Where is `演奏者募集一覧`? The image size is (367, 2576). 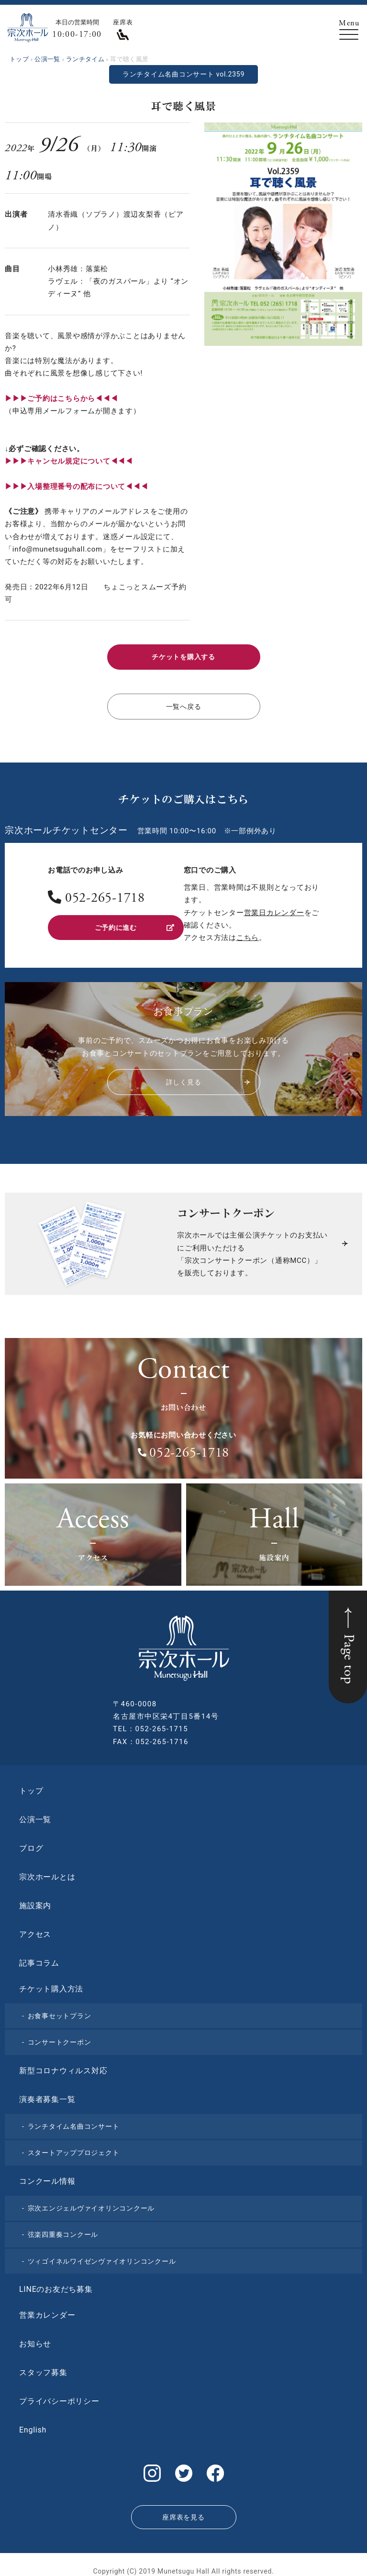
演奏者募集一覧 is located at coordinates (47, 2095).